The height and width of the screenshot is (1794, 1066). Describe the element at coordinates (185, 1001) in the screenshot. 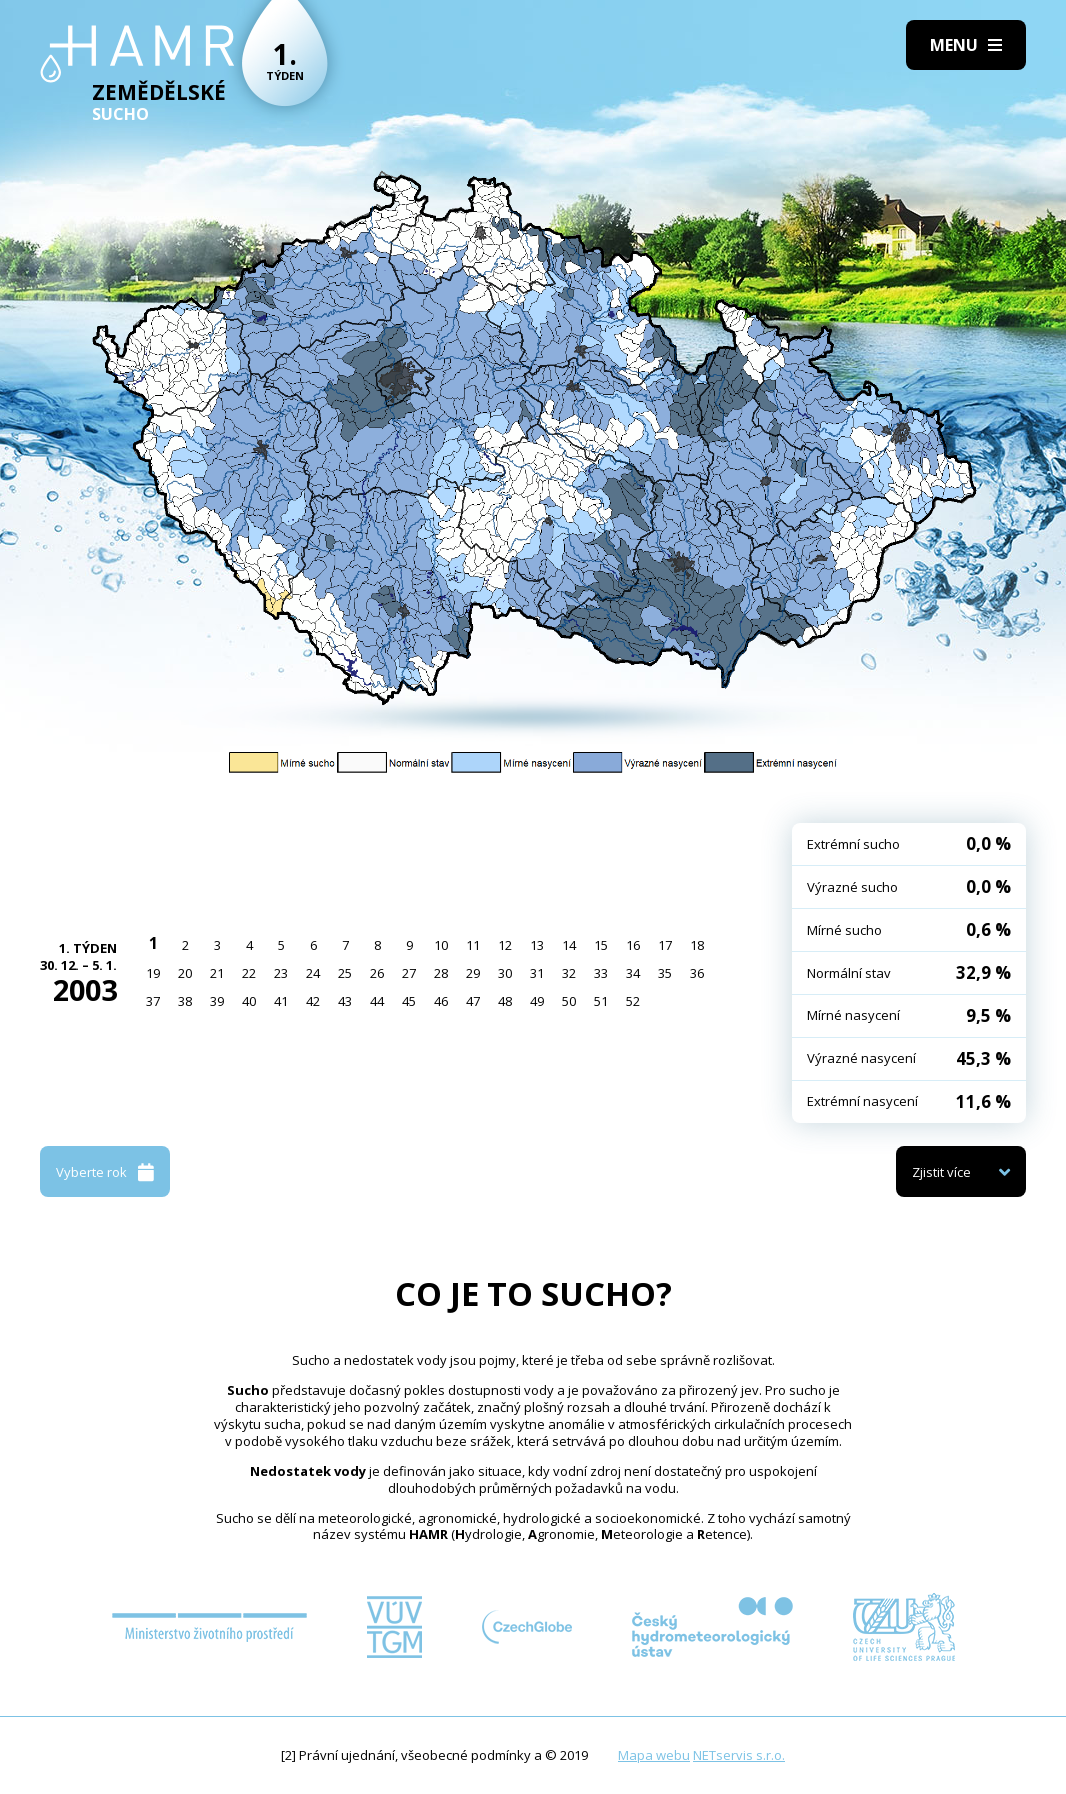

I see `38` at that location.